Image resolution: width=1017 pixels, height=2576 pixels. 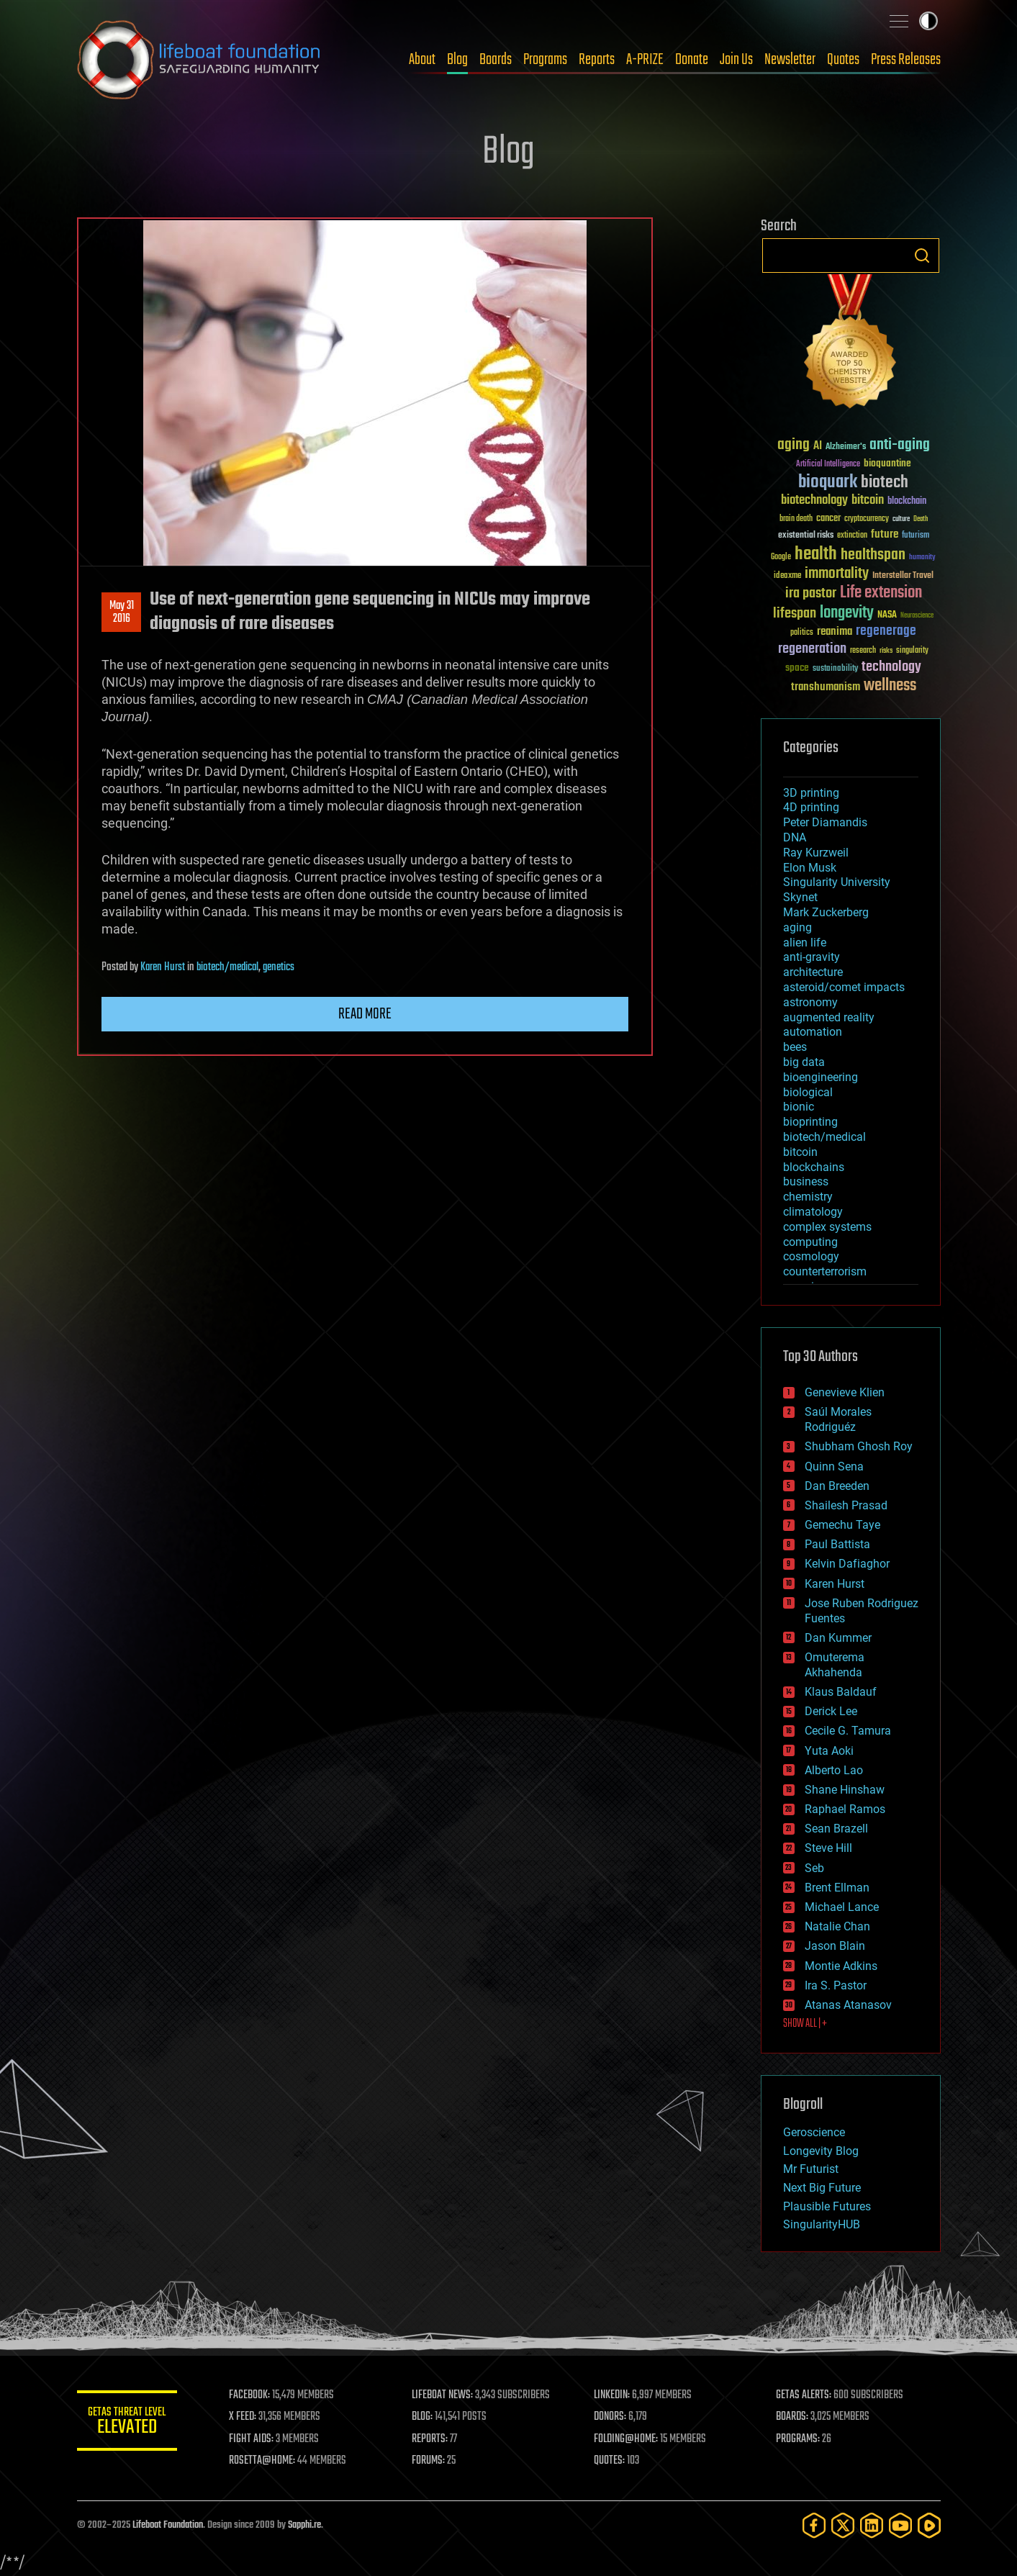 What do you see at coordinates (811, 2169) in the screenshot?
I see `Mr Futurist` at bounding box center [811, 2169].